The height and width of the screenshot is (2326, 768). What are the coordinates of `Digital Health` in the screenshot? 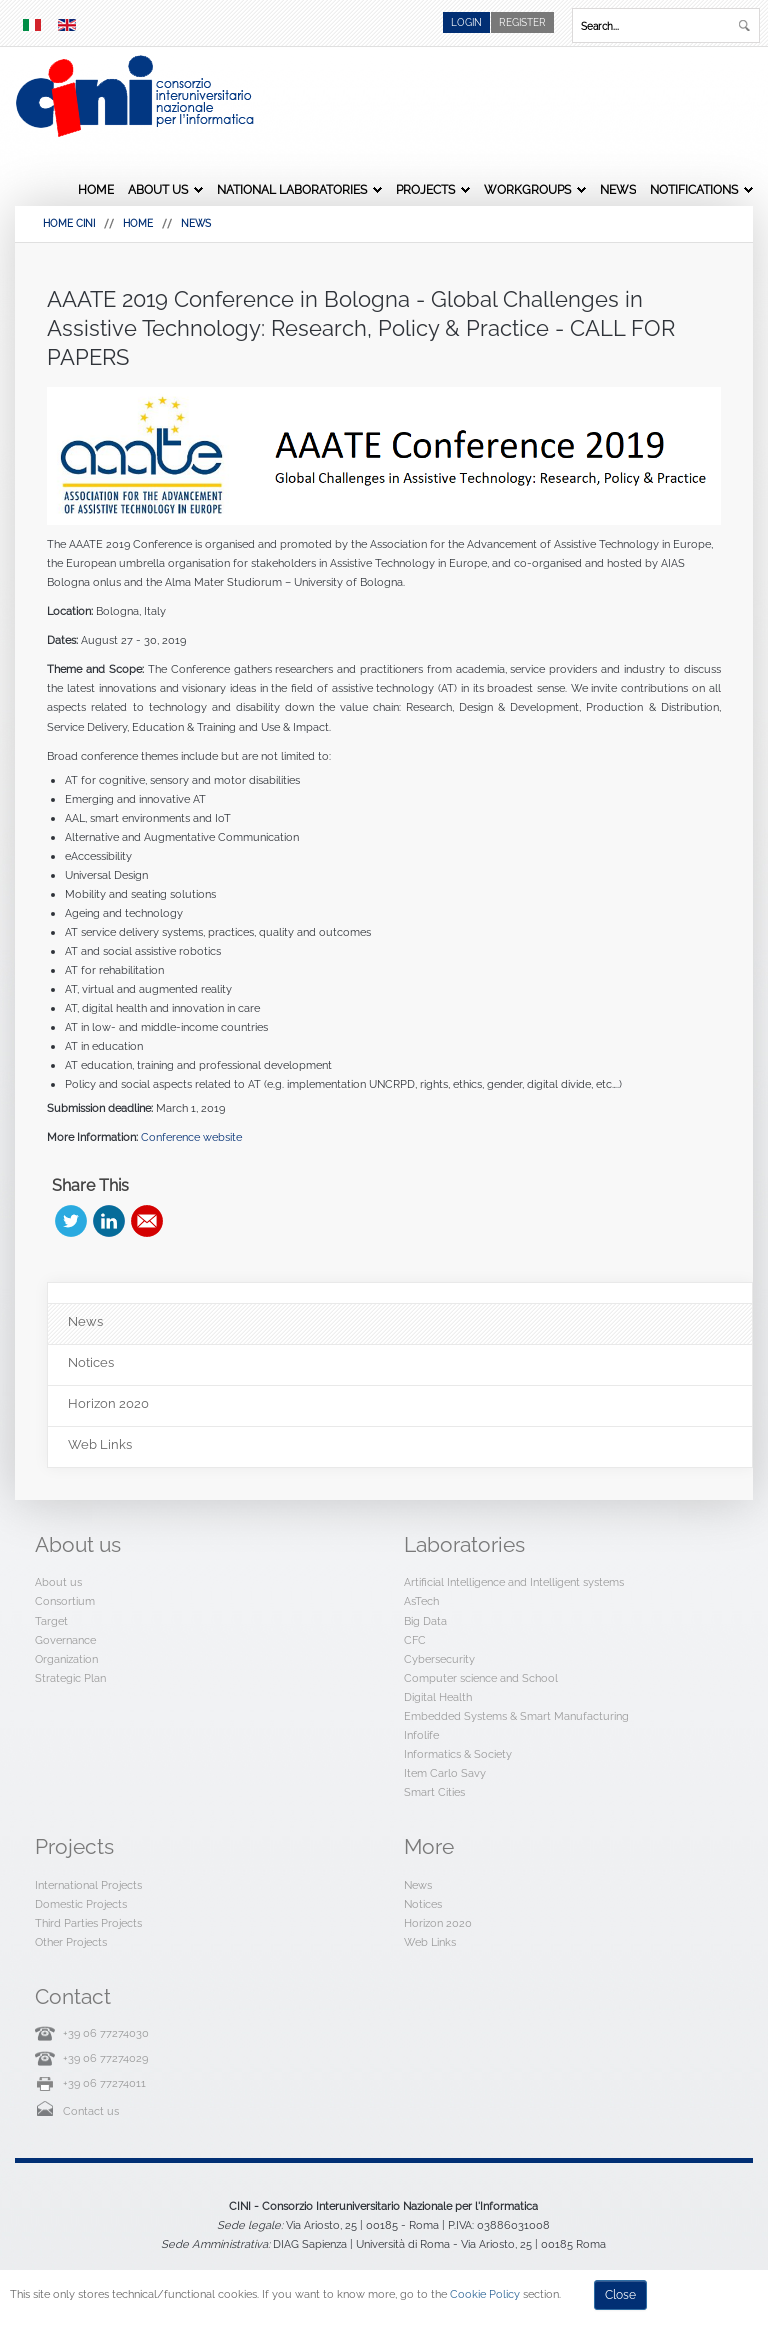 It's located at (438, 1697).